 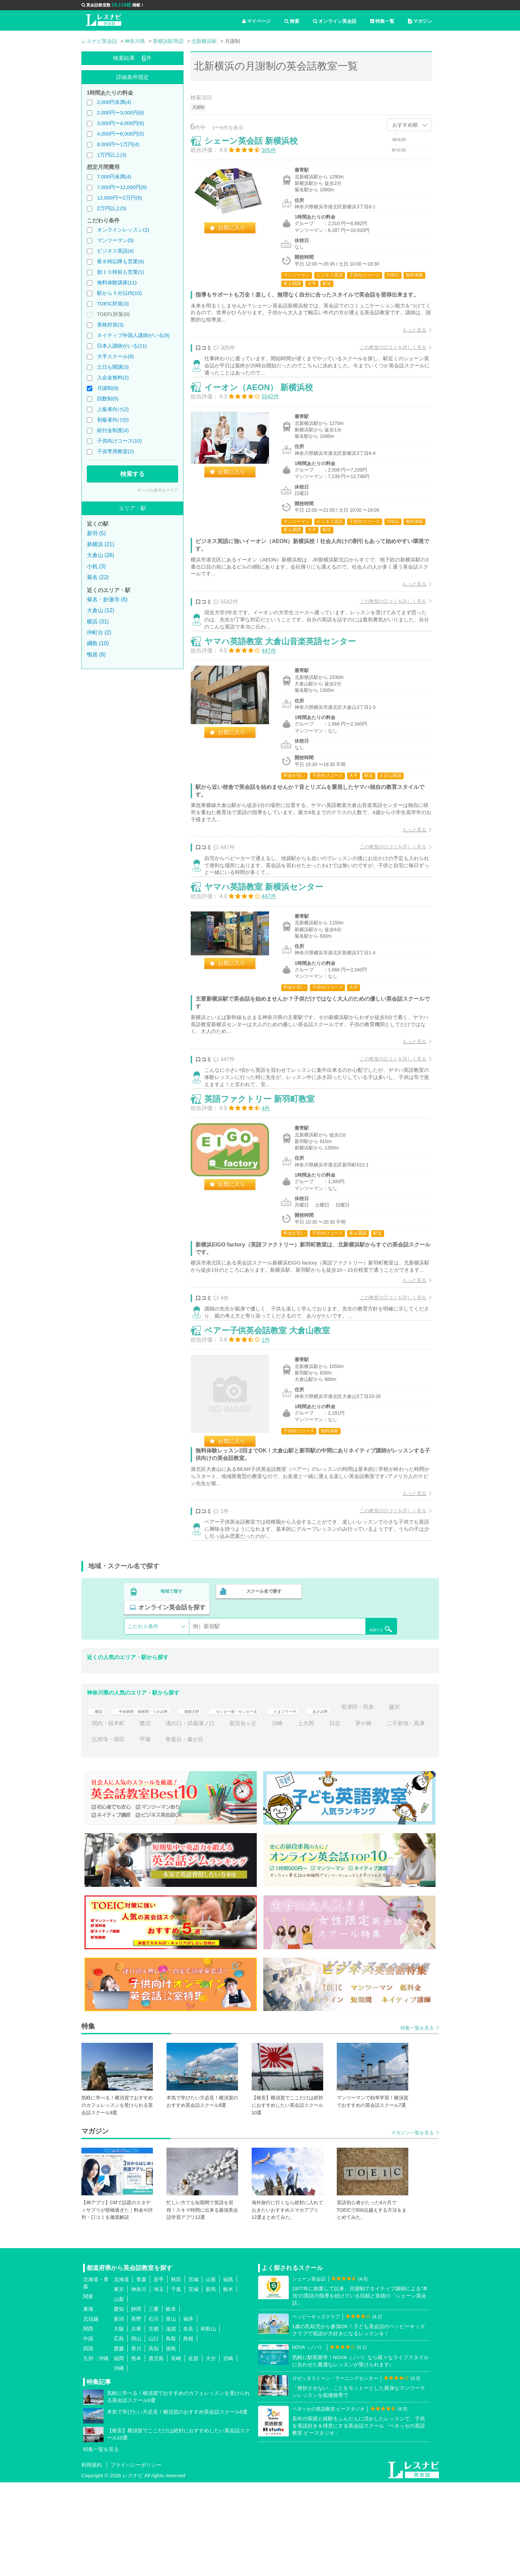 I want to click on 上大岡, so click(x=380, y=1817).